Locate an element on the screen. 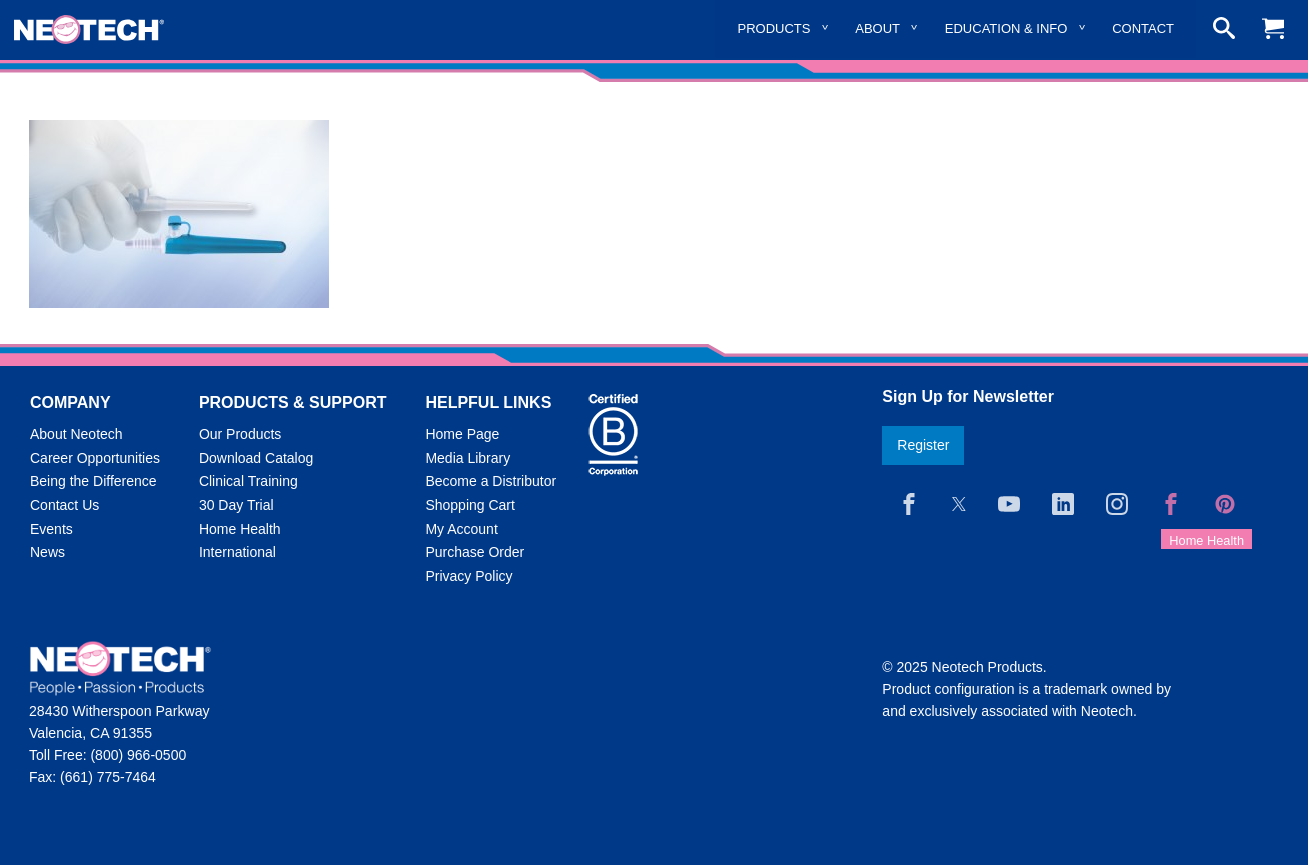 This screenshot has height=865, width=1308. About [menuitem] is located at coordinates (877, 28).